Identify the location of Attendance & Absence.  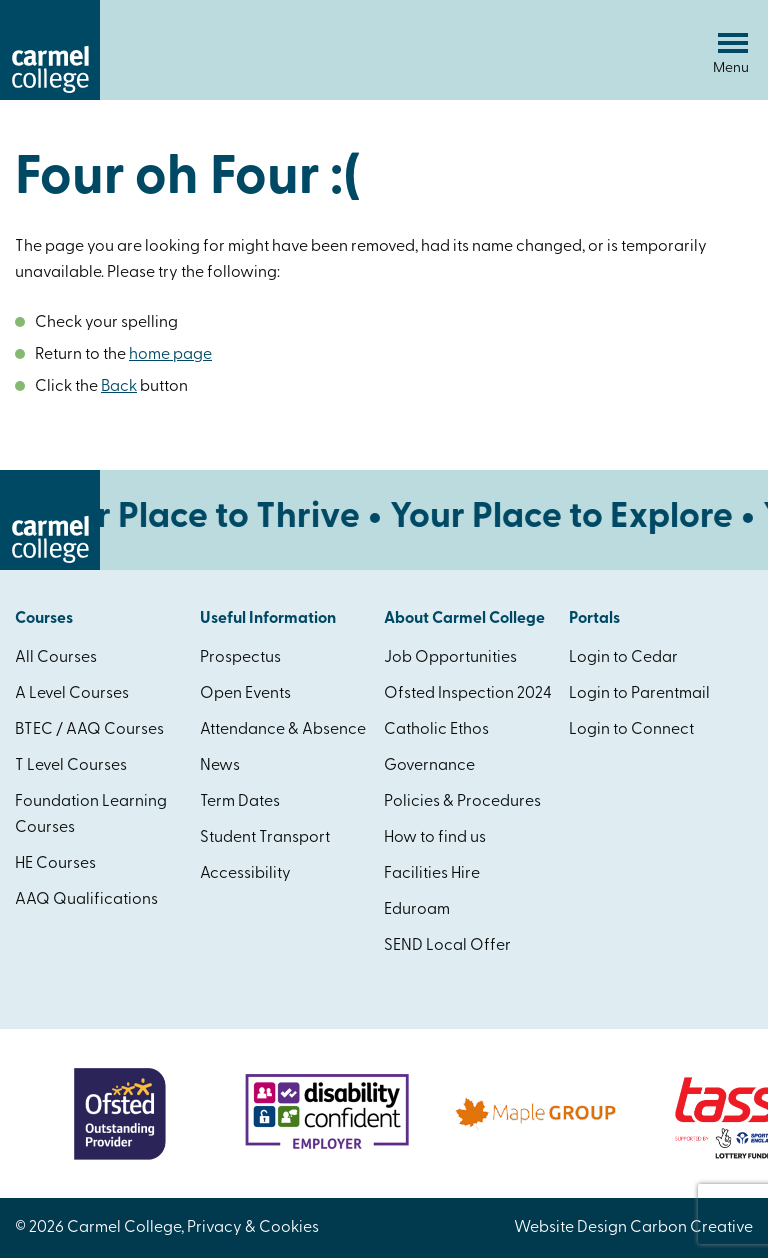
(283, 730).